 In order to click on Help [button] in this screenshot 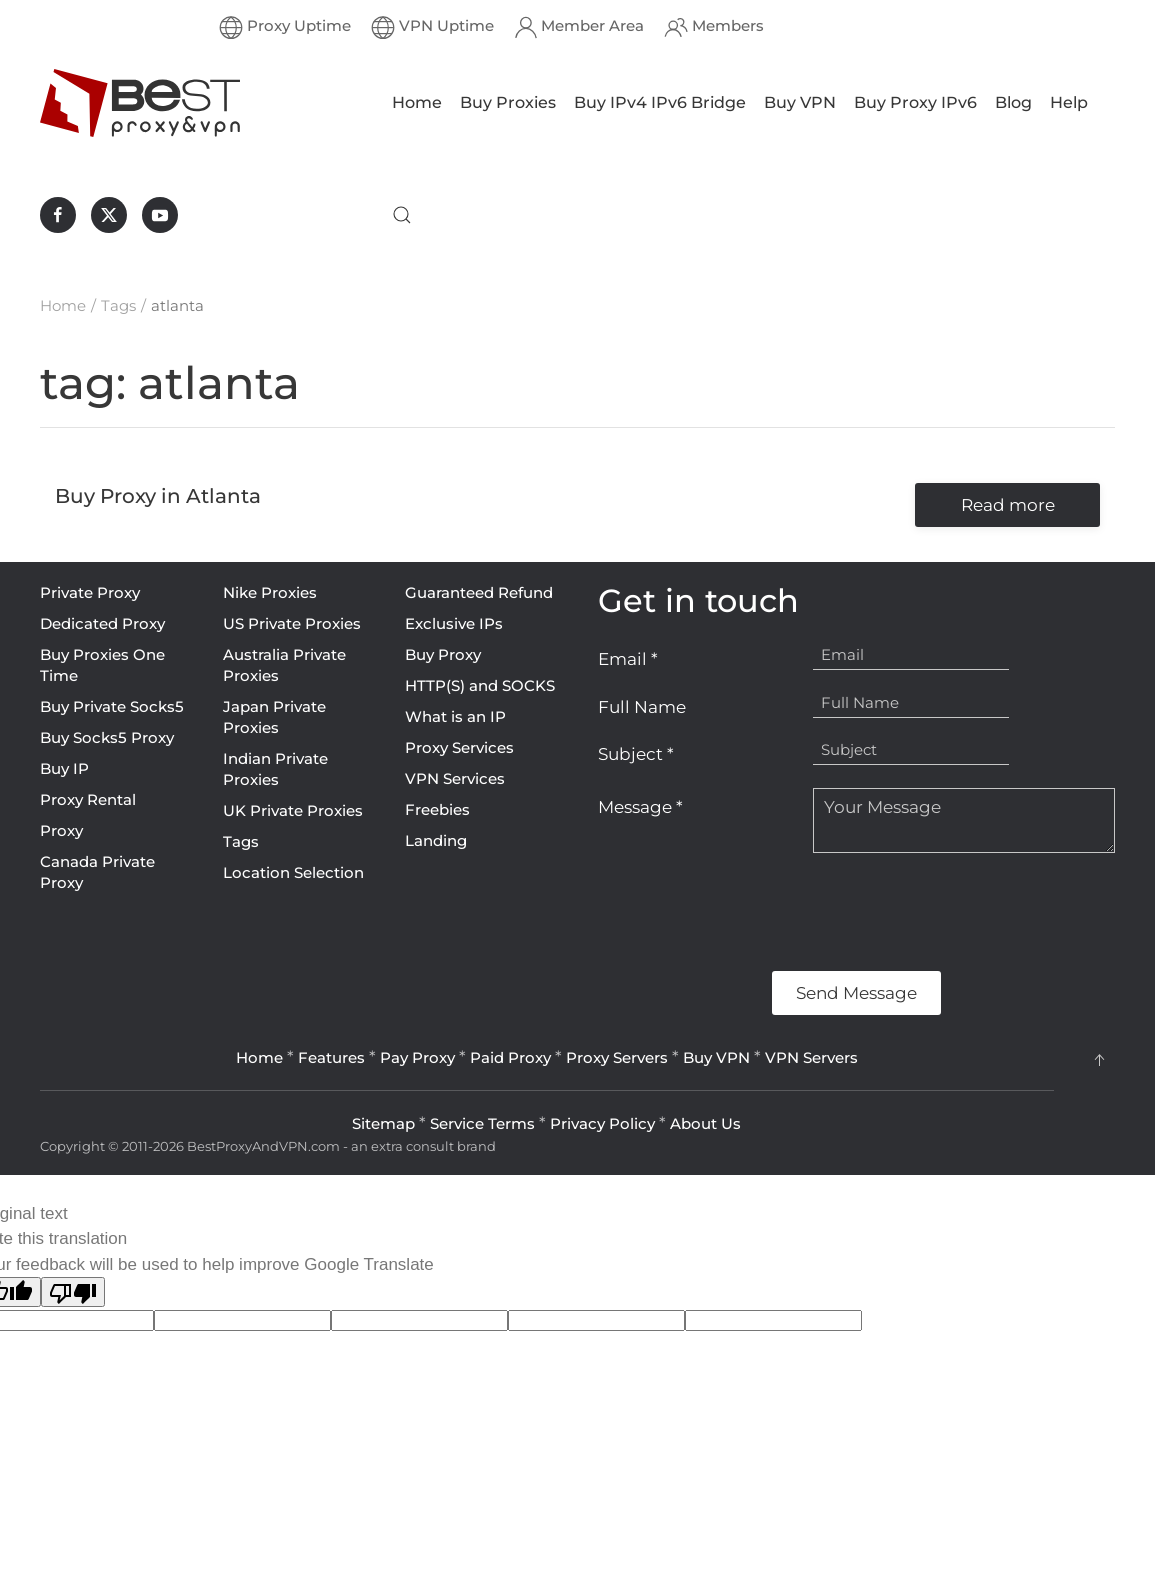, I will do `click(1069, 102)`.